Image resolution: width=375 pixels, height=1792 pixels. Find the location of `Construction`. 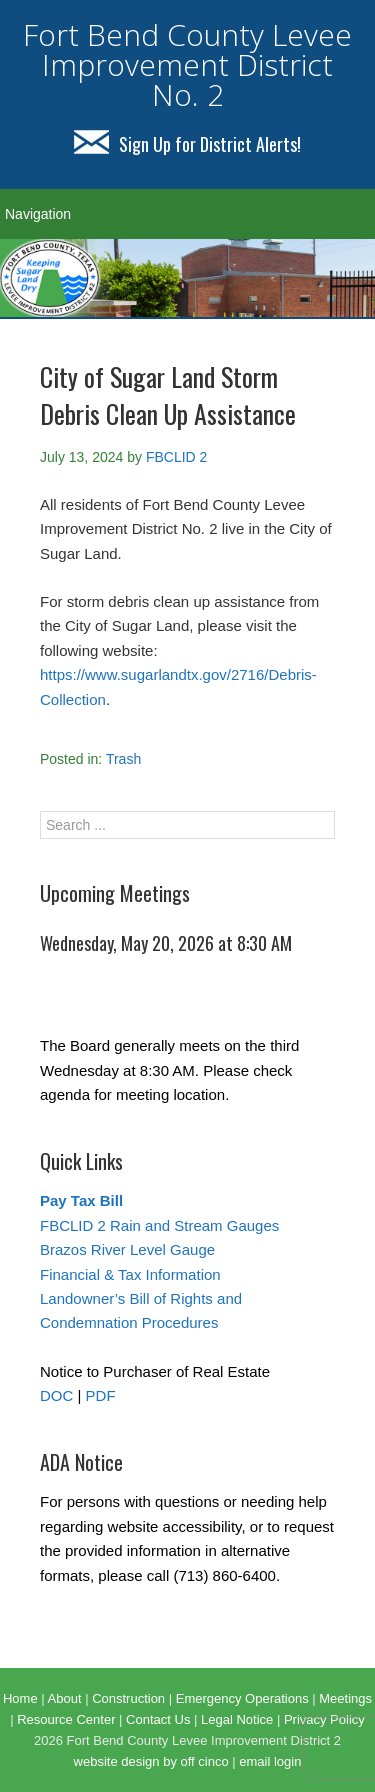

Construction is located at coordinates (128, 1698).